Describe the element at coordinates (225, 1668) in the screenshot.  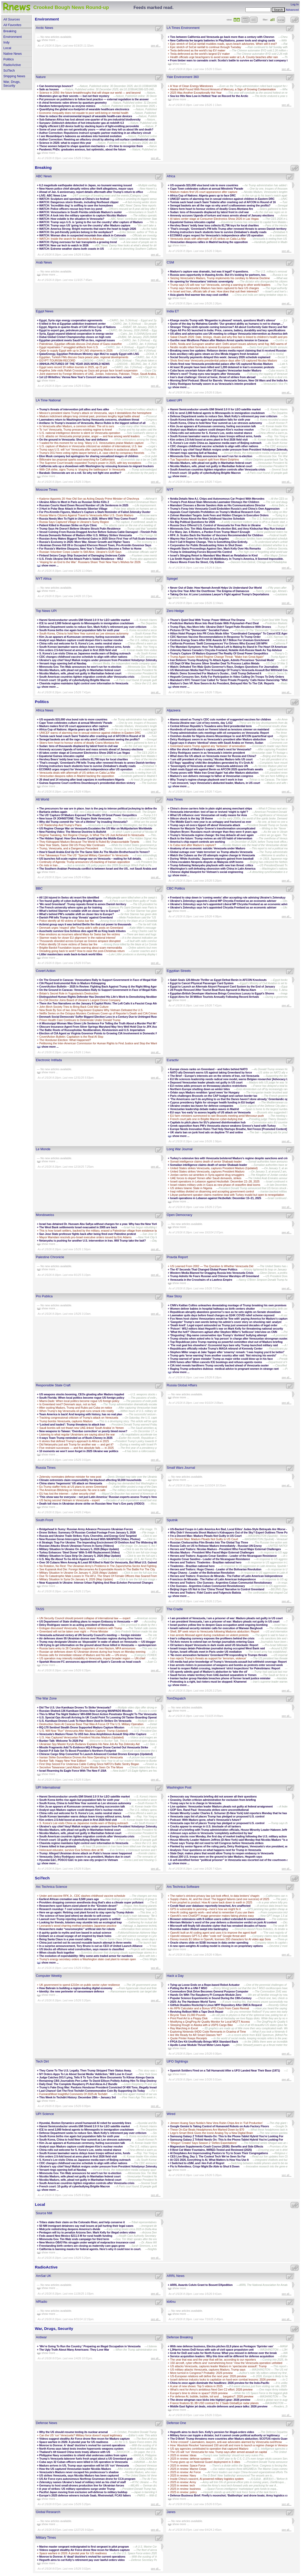
I see `Israel to reopen Rafah crossing, implement ‘strict inspections’ for Palestinians: Report` at that location.